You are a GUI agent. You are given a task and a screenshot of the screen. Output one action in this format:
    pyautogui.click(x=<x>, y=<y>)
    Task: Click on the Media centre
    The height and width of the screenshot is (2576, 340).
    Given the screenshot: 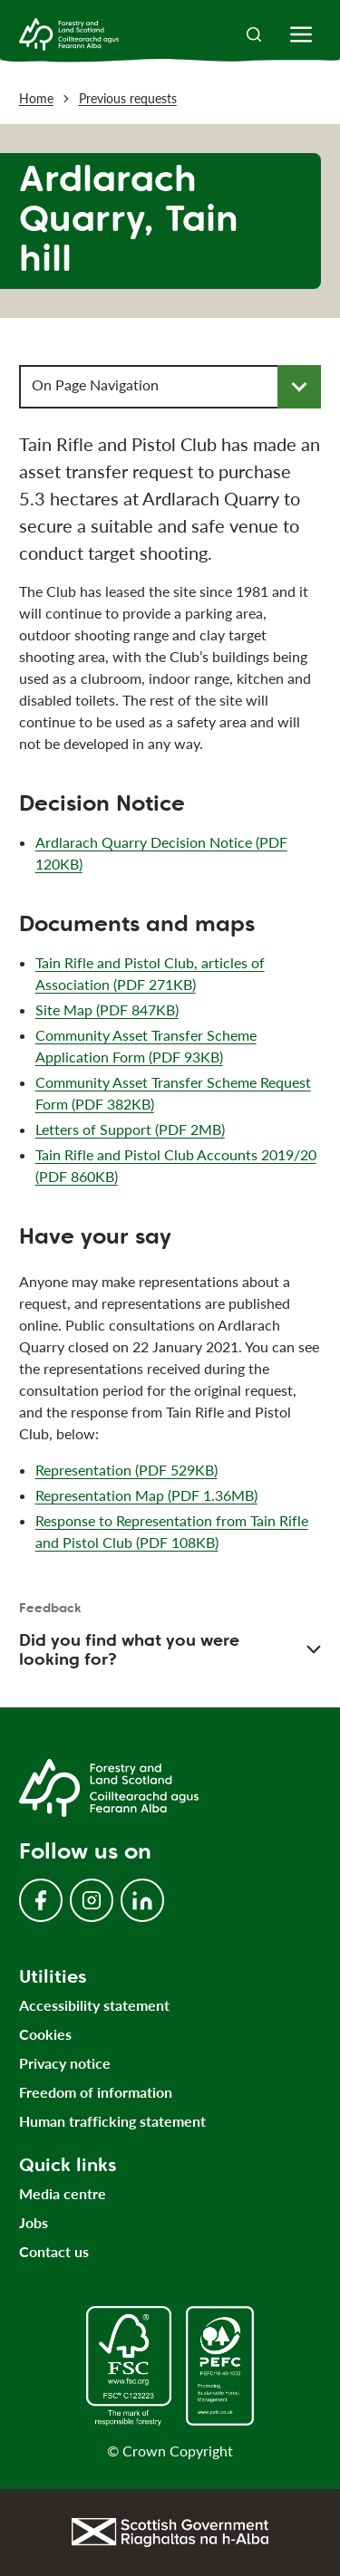 What is the action you would take?
    pyautogui.click(x=62, y=2193)
    